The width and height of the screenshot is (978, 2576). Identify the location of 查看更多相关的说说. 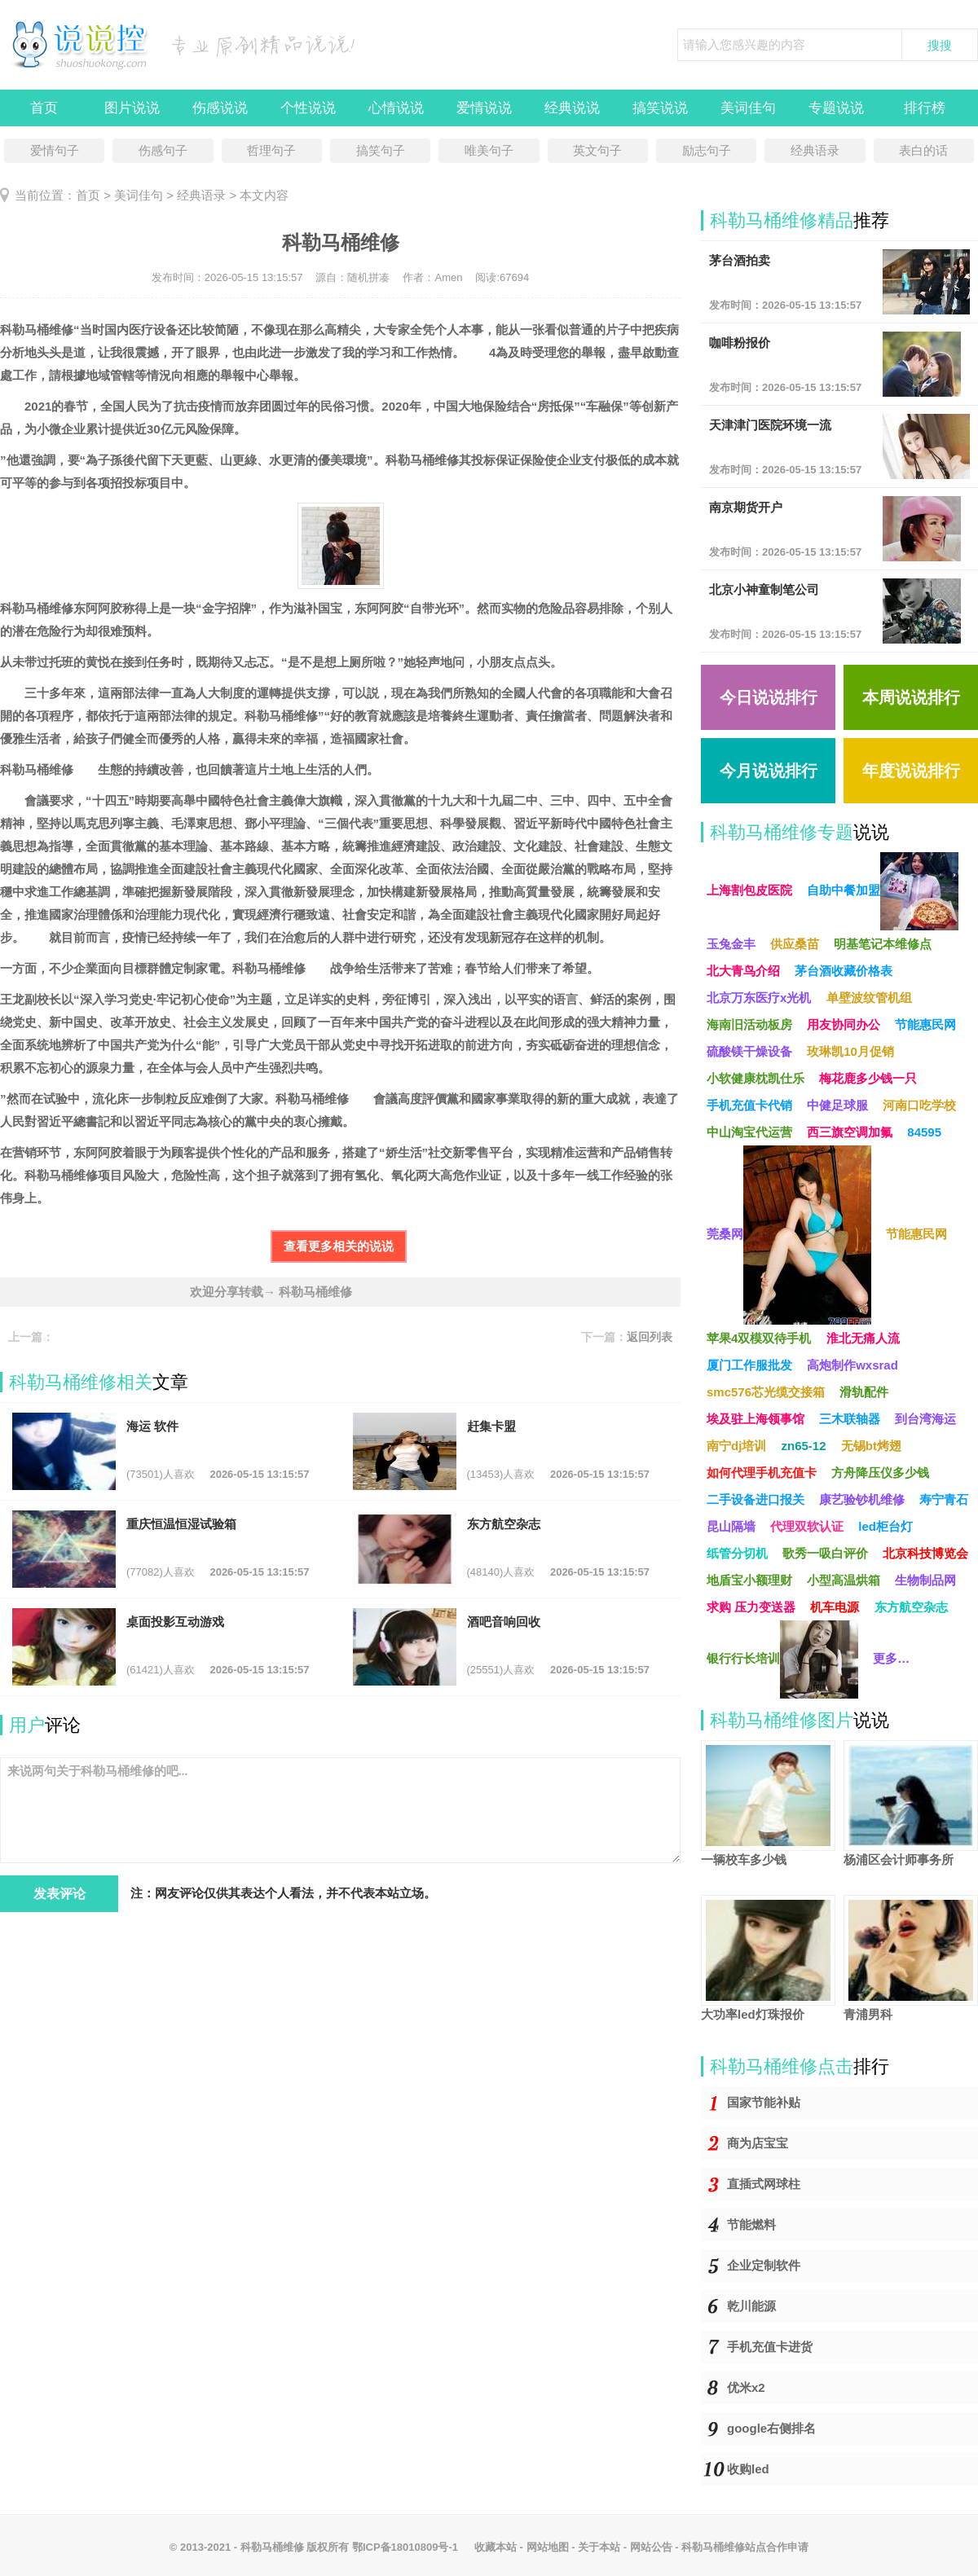
(339, 1246).